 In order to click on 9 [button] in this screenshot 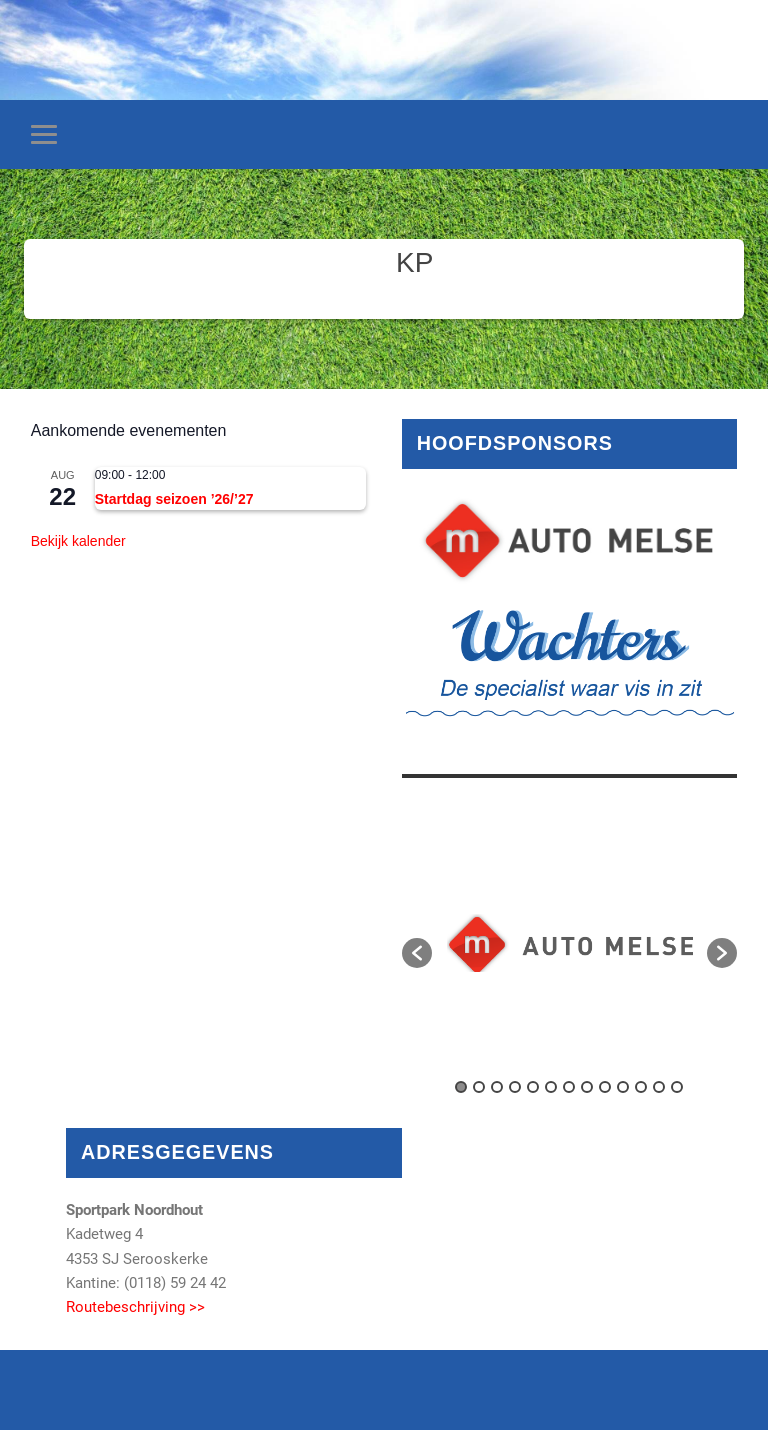, I will do `click(605, 1087)`.